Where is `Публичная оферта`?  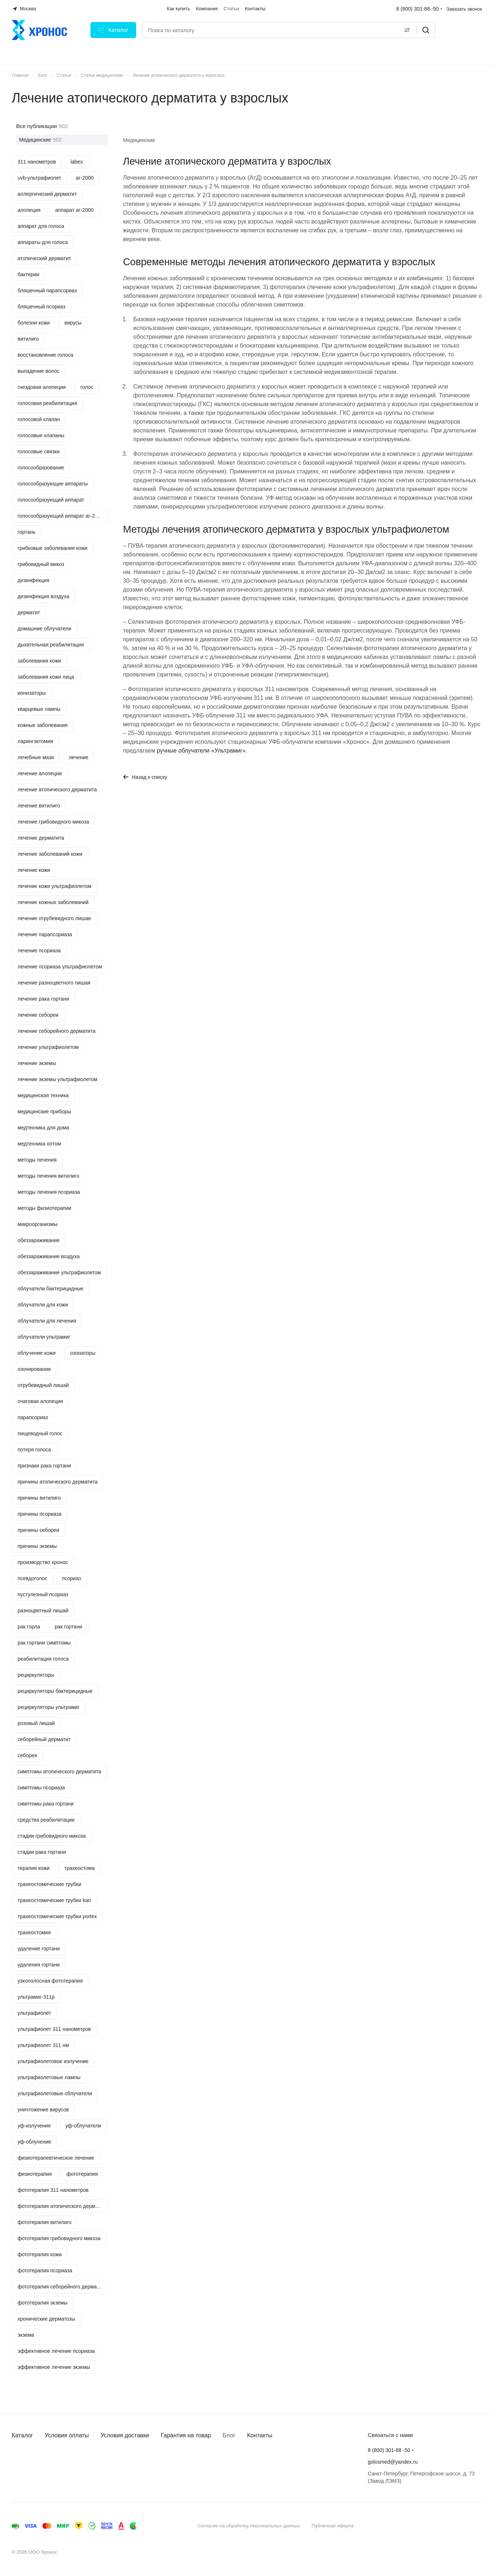 Публичная оферта is located at coordinates (333, 2525).